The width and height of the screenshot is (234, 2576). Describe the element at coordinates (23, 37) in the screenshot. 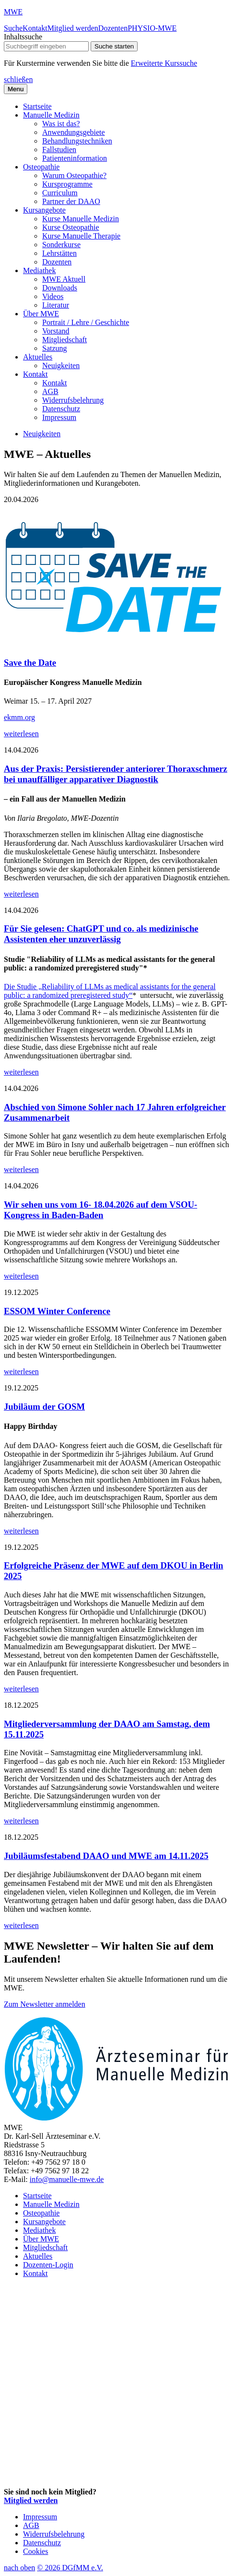

I see `Inhaltssuche` at that location.